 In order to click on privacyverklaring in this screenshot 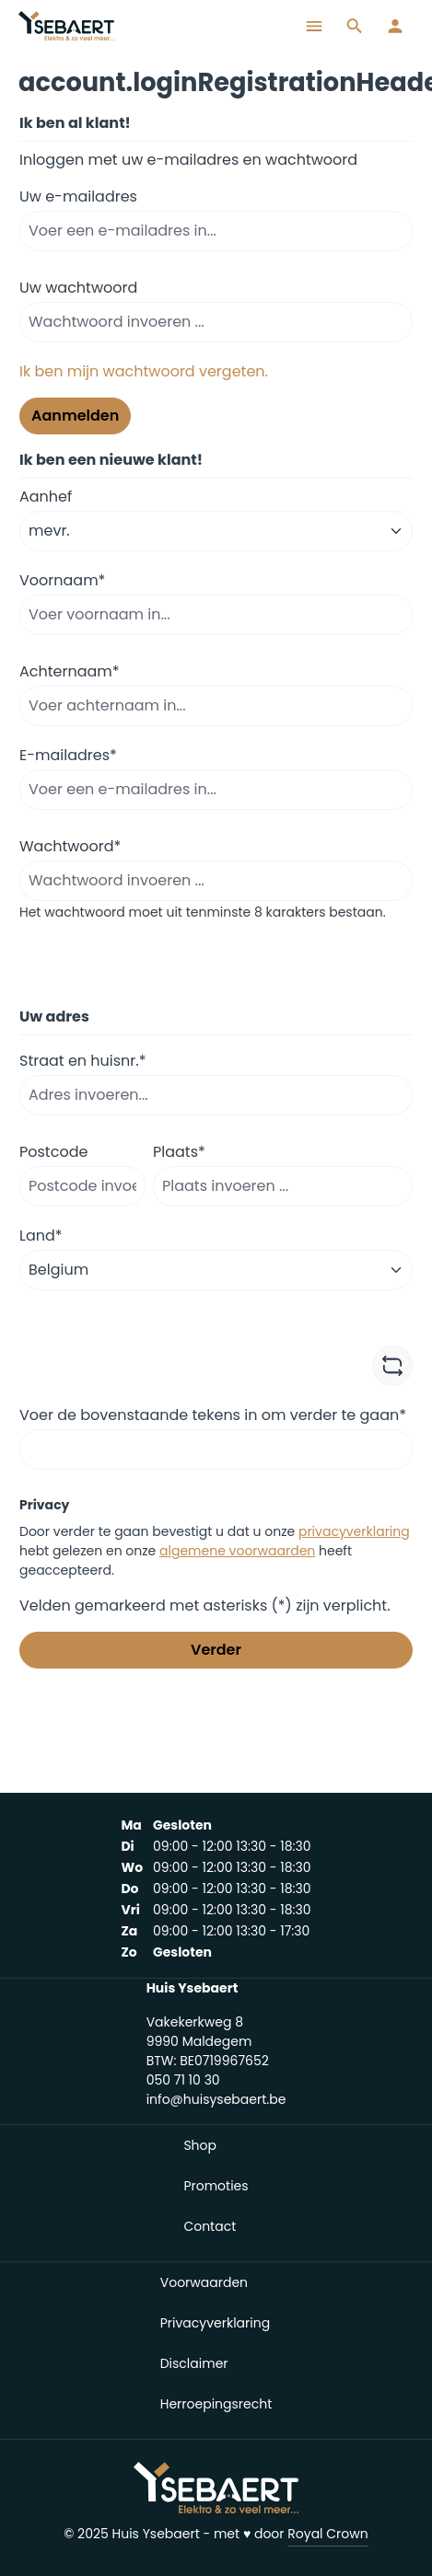, I will do `click(354, 1531)`.